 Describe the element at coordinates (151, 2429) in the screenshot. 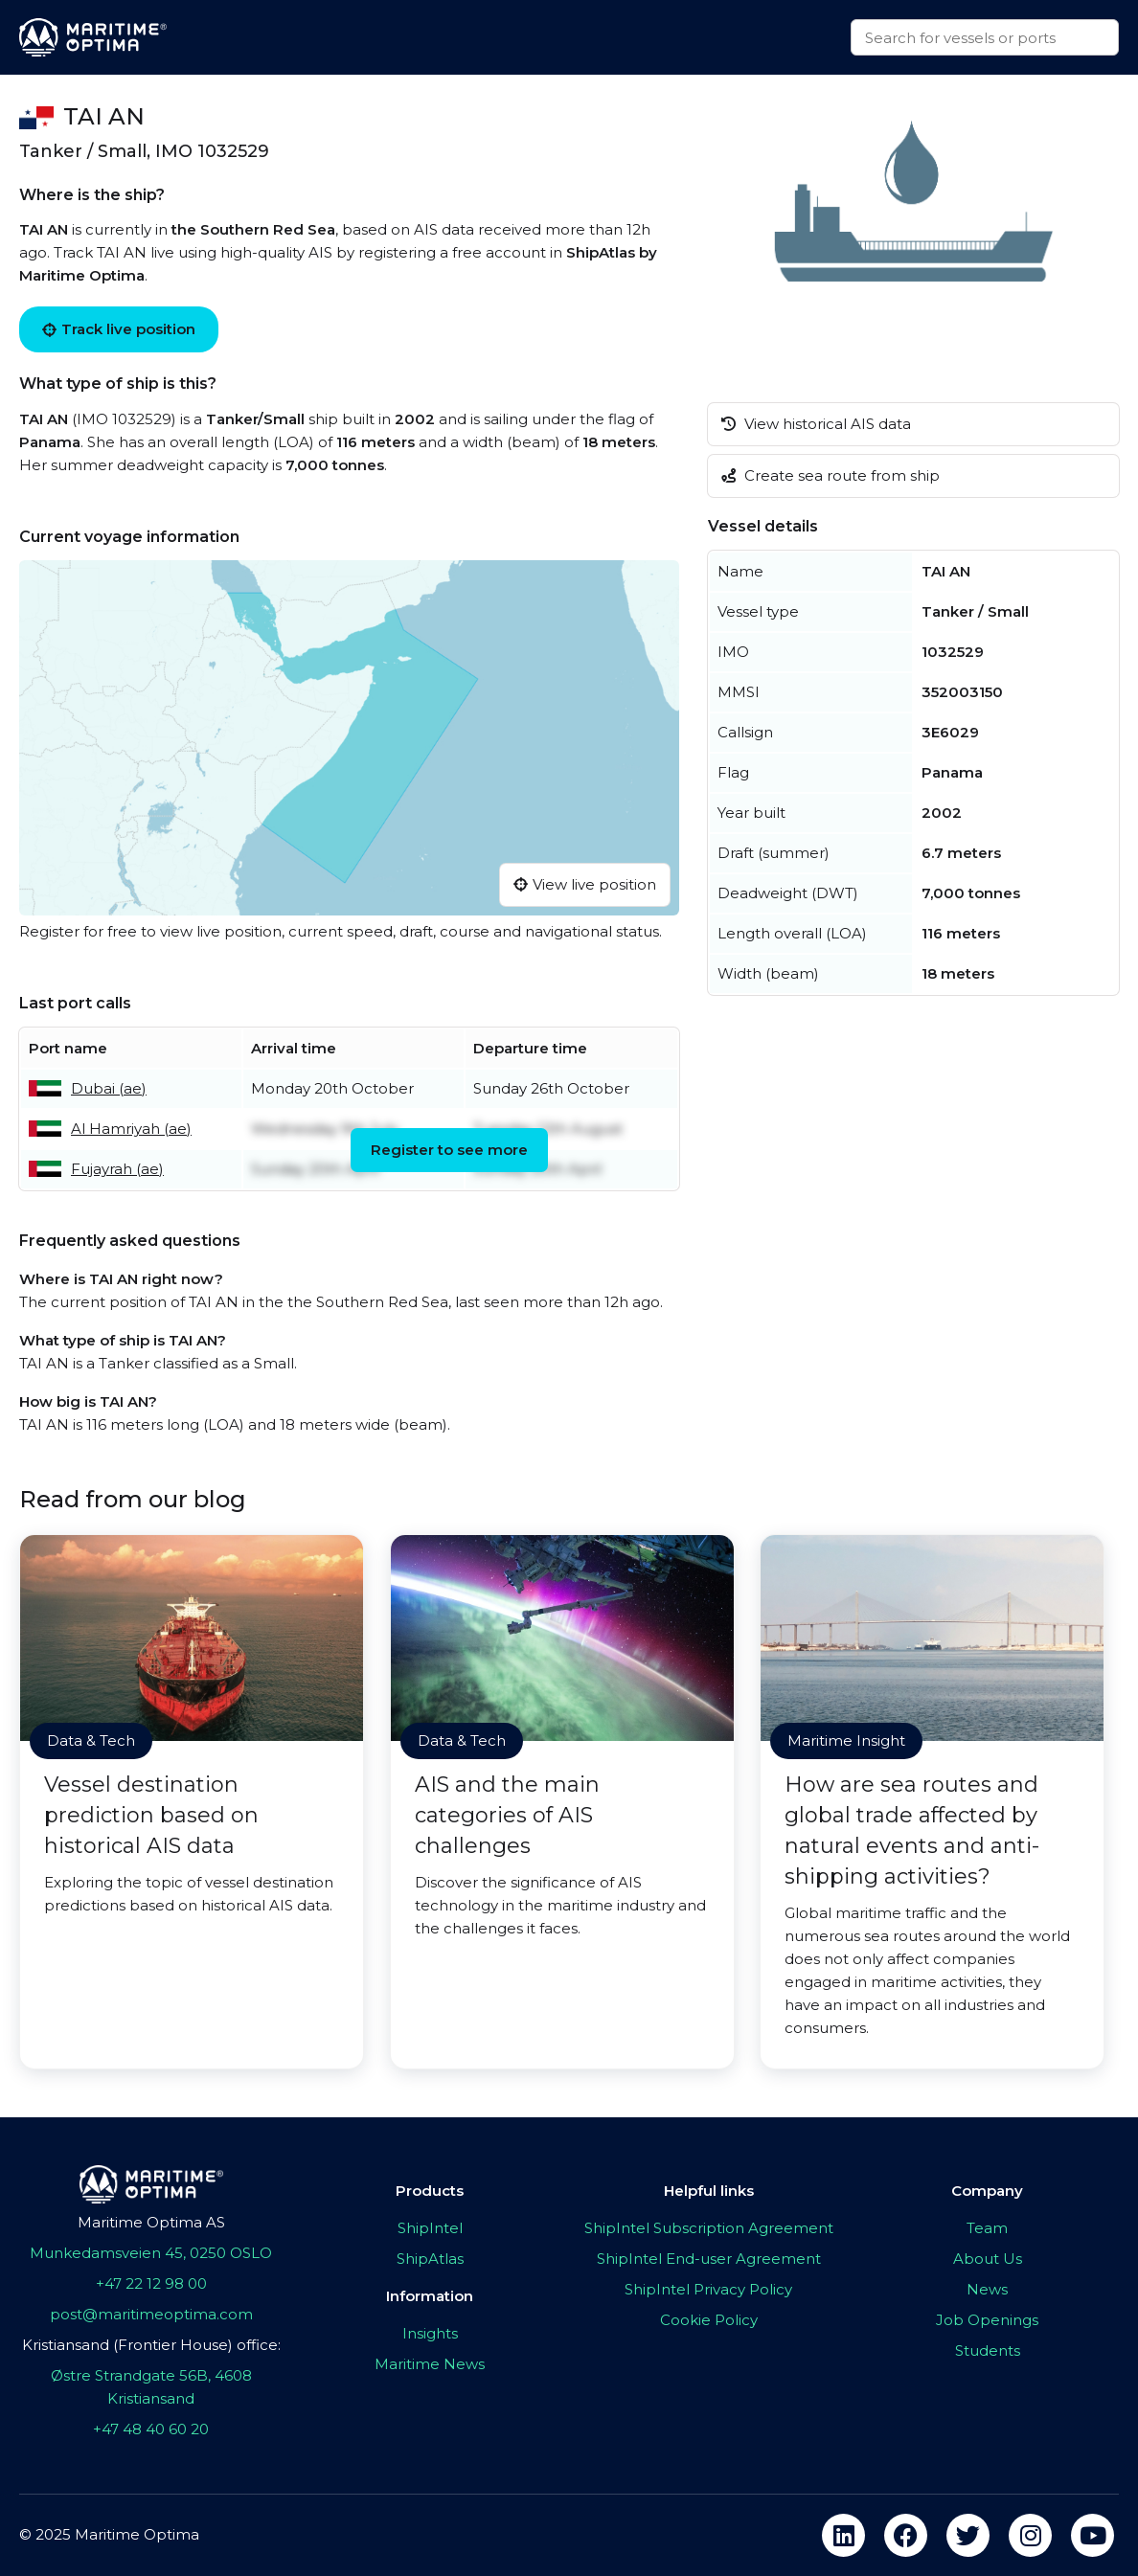

I see `+47 48 40 60 20` at that location.